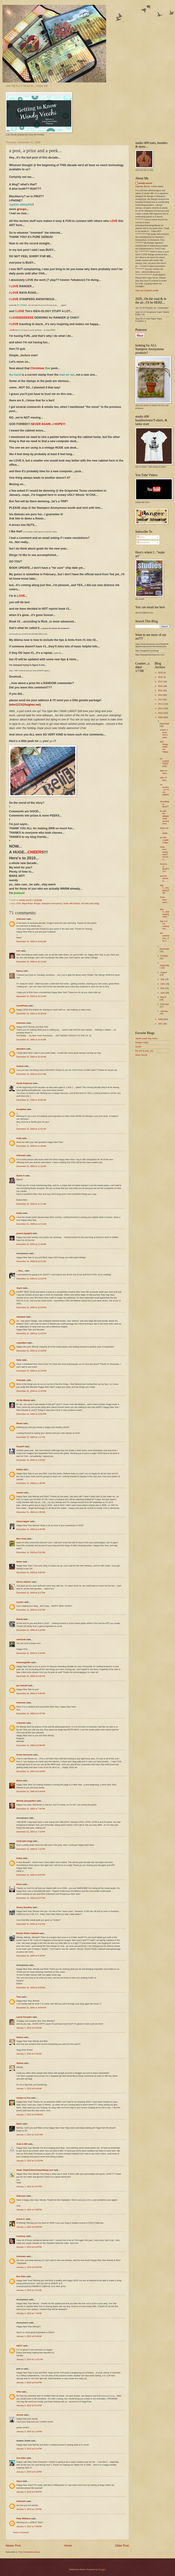 Image resolution: width=175 pixels, height=2576 pixels. Describe the element at coordinates (21, 1109) in the screenshot. I see `Scrapthat` at that location.